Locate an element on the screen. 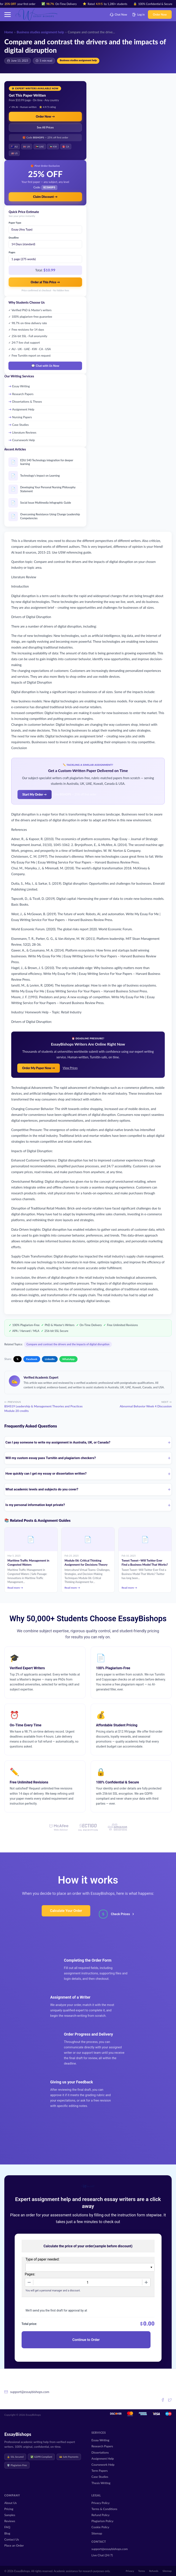  Continue to Order is located at coordinates (86, 2339).